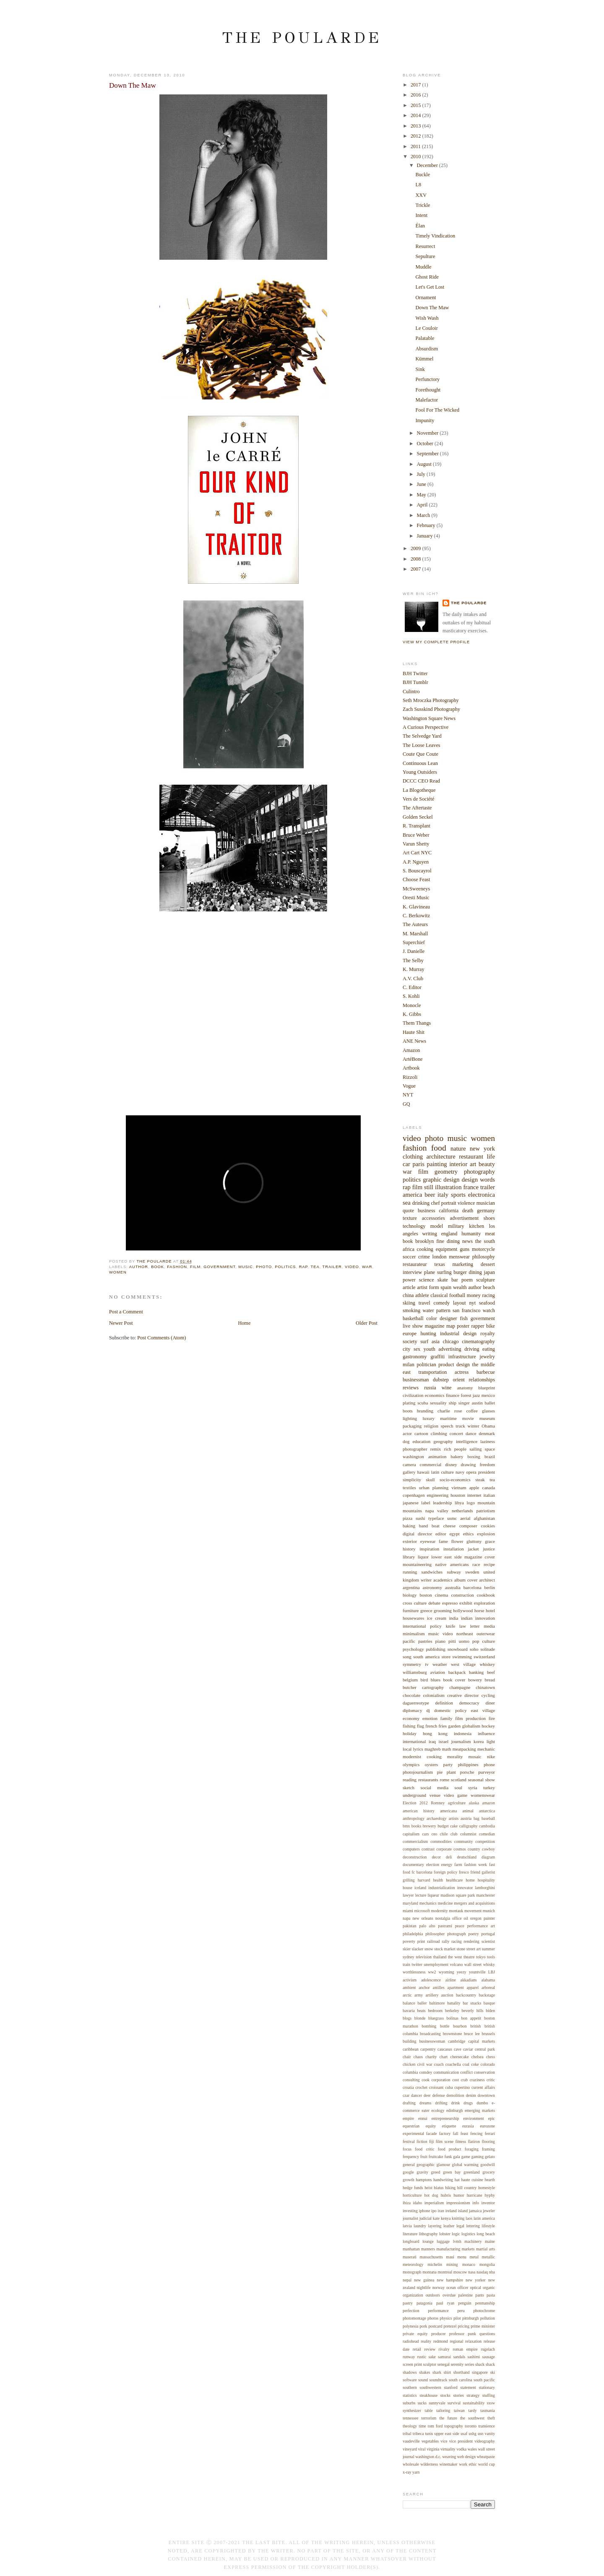 This screenshot has width=604, height=2576. What do you see at coordinates (435, 1326) in the screenshot?
I see `magazine` at bounding box center [435, 1326].